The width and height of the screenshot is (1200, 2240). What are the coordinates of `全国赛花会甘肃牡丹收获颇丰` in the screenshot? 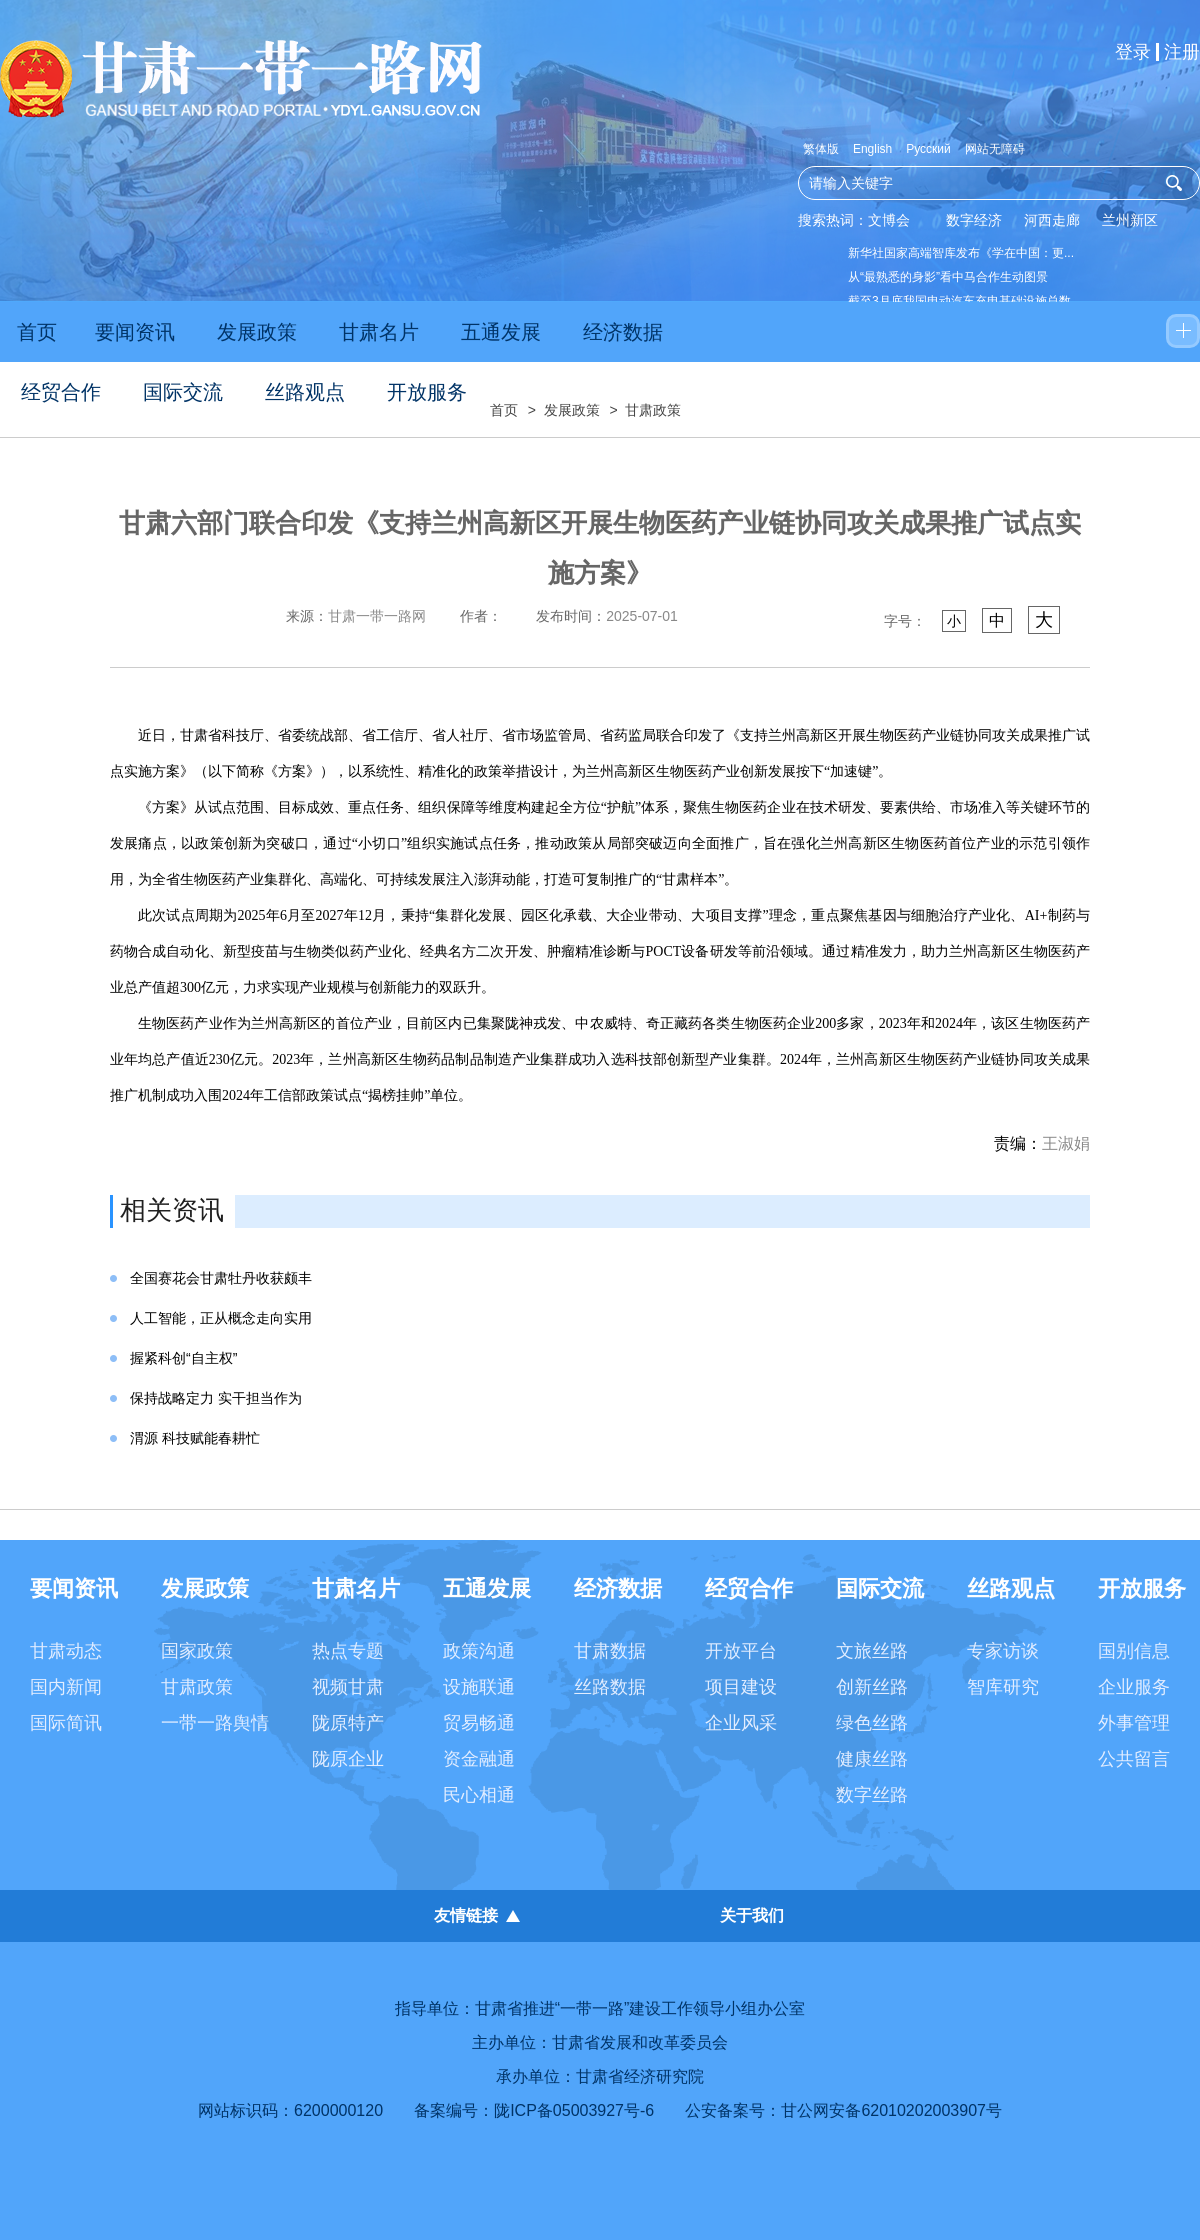 It's located at (221, 1278).